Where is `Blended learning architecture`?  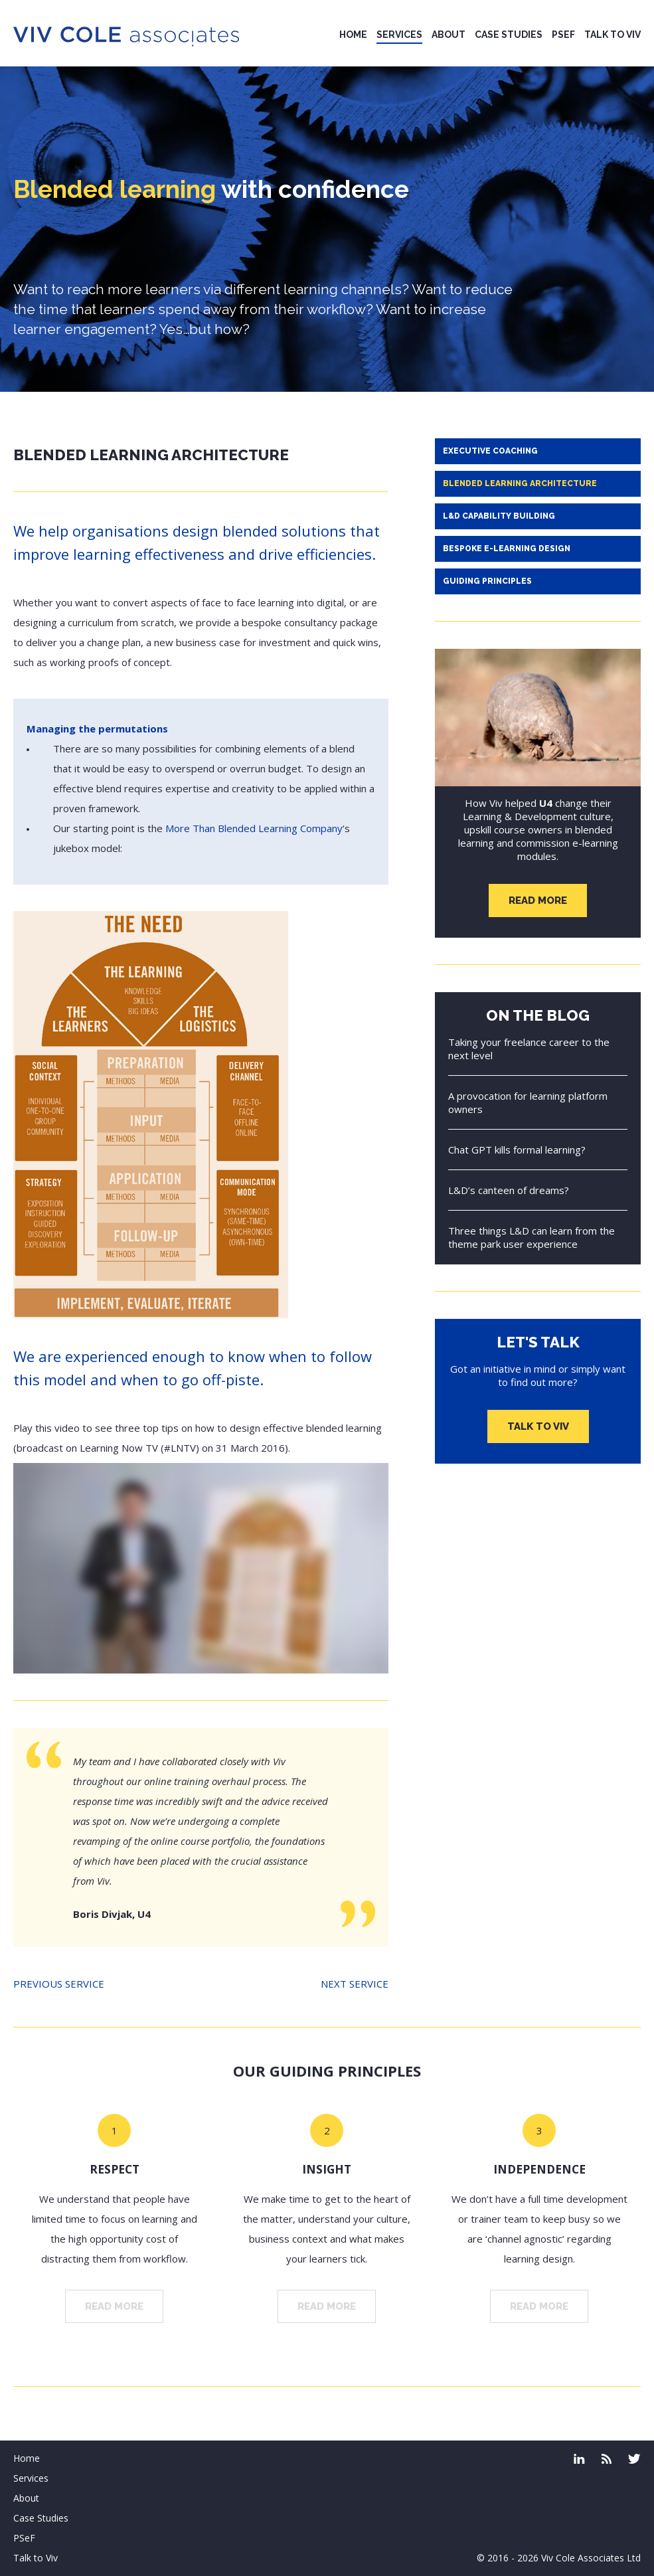 Blended learning architecture is located at coordinates (520, 483).